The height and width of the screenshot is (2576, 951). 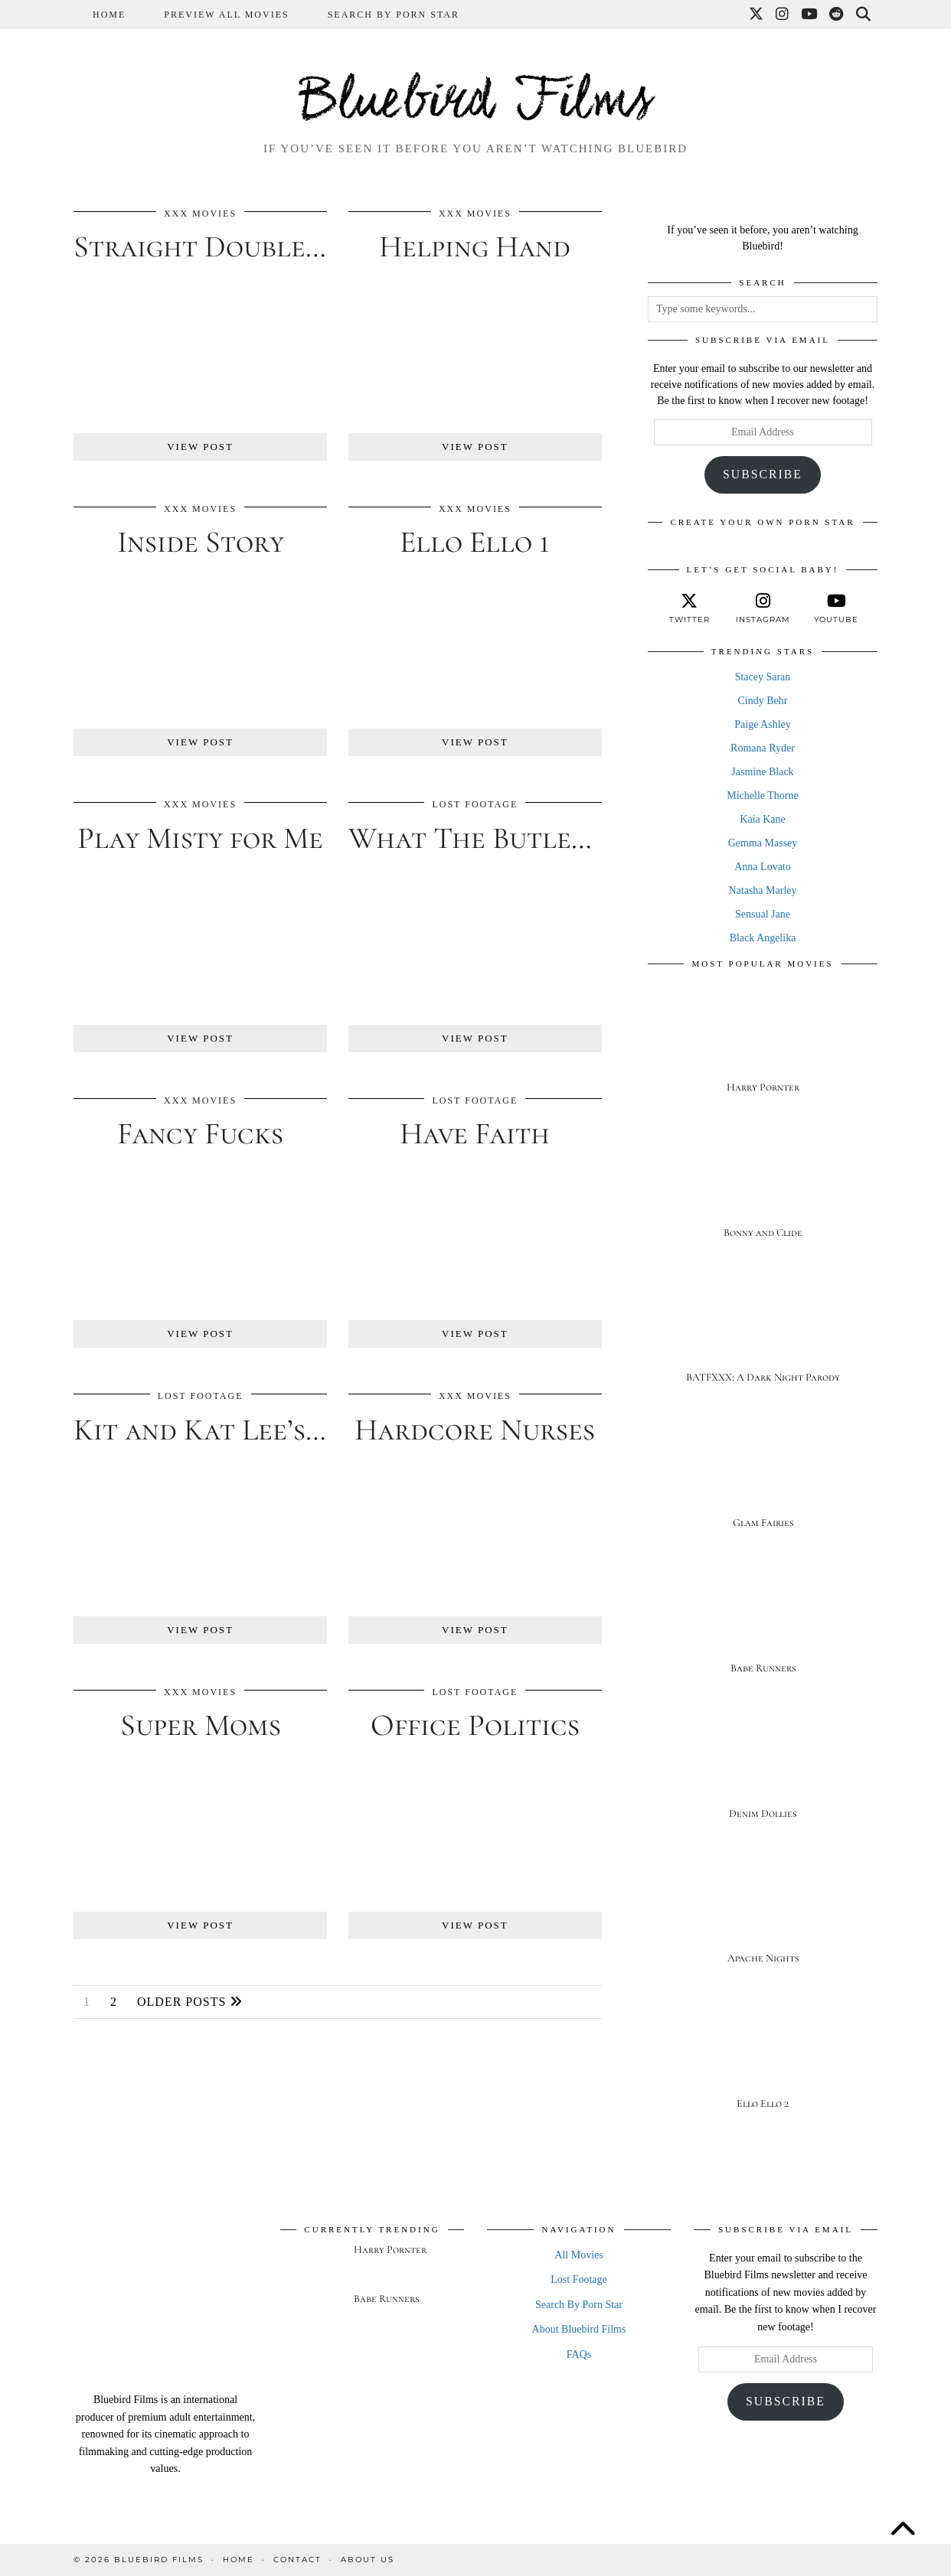 I want to click on Ello Ello 1, so click(x=475, y=541).